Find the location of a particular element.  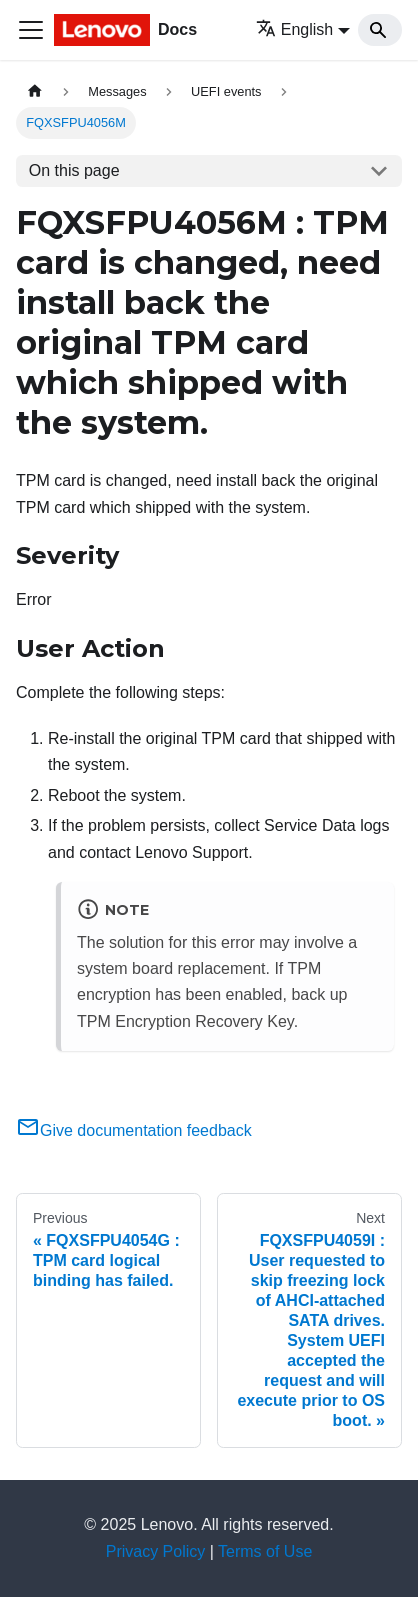

Give documentation feedback is located at coordinates (134, 1130).